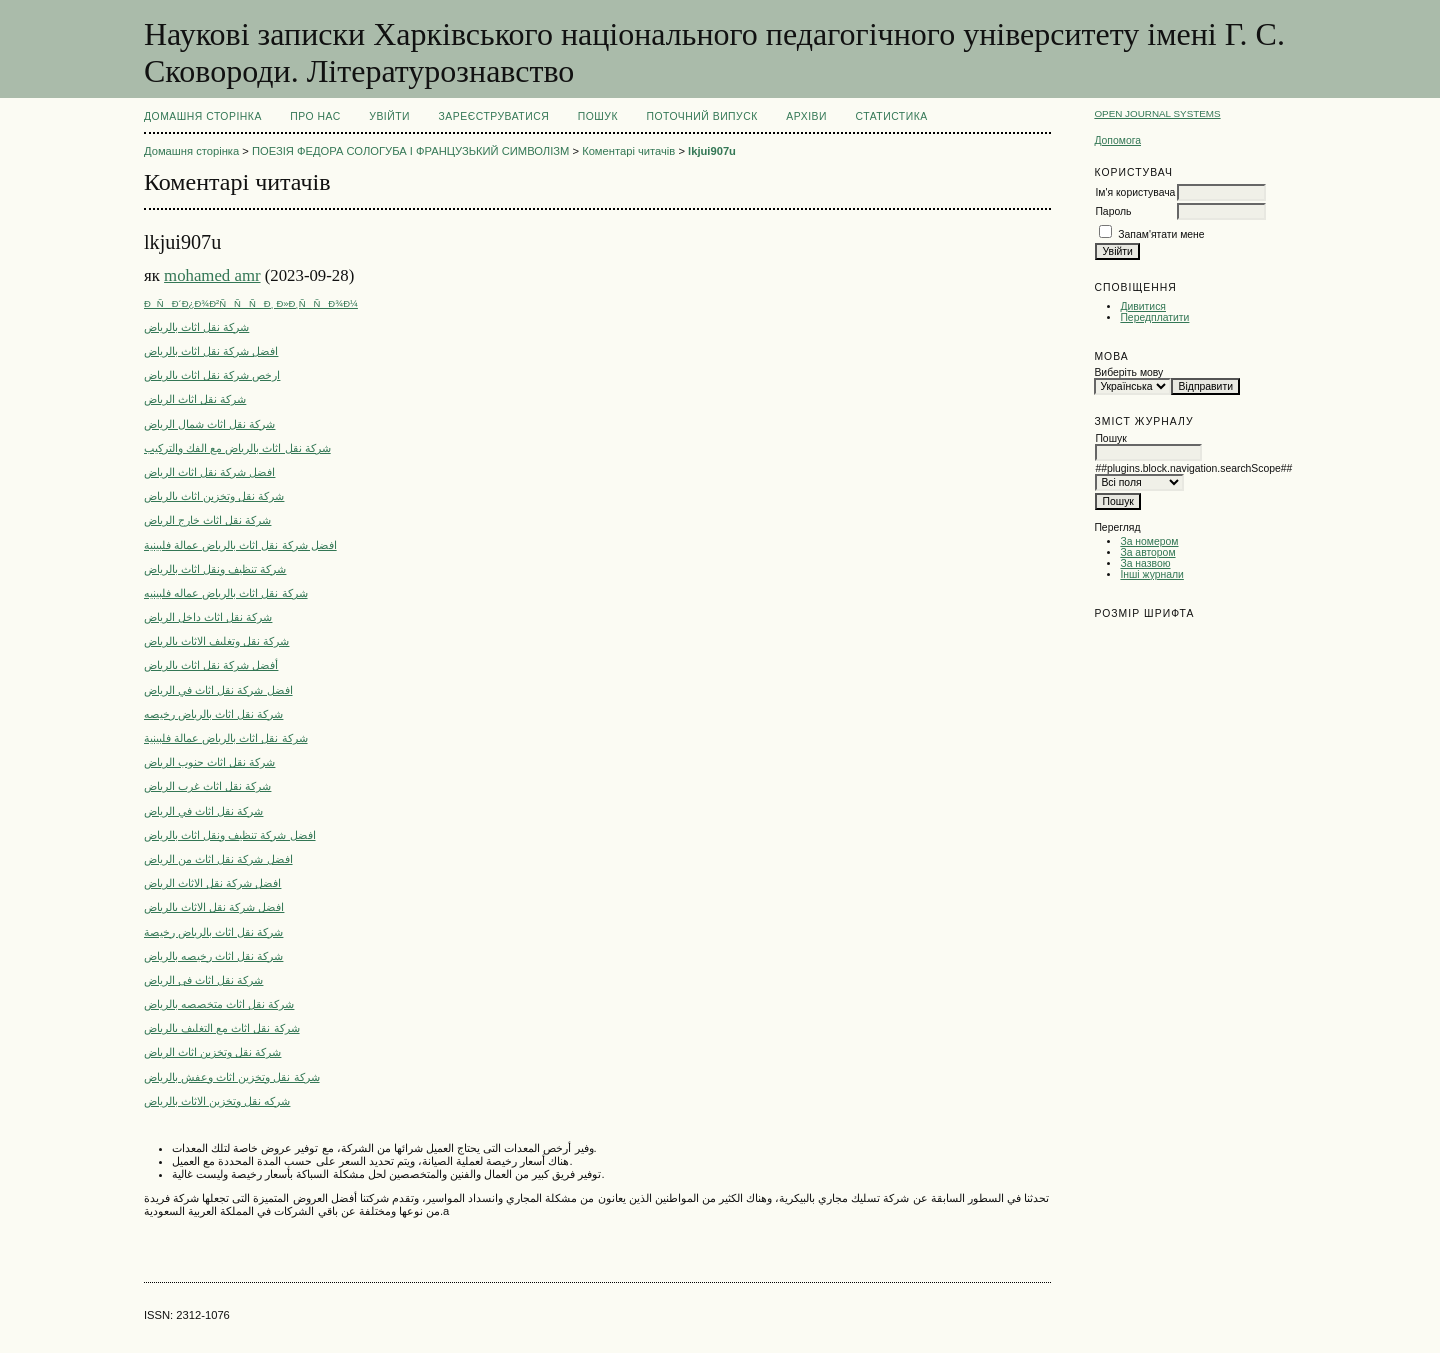 The height and width of the screenshot is (1353, 1440). I want to click on За номером, so click(1149, 541).